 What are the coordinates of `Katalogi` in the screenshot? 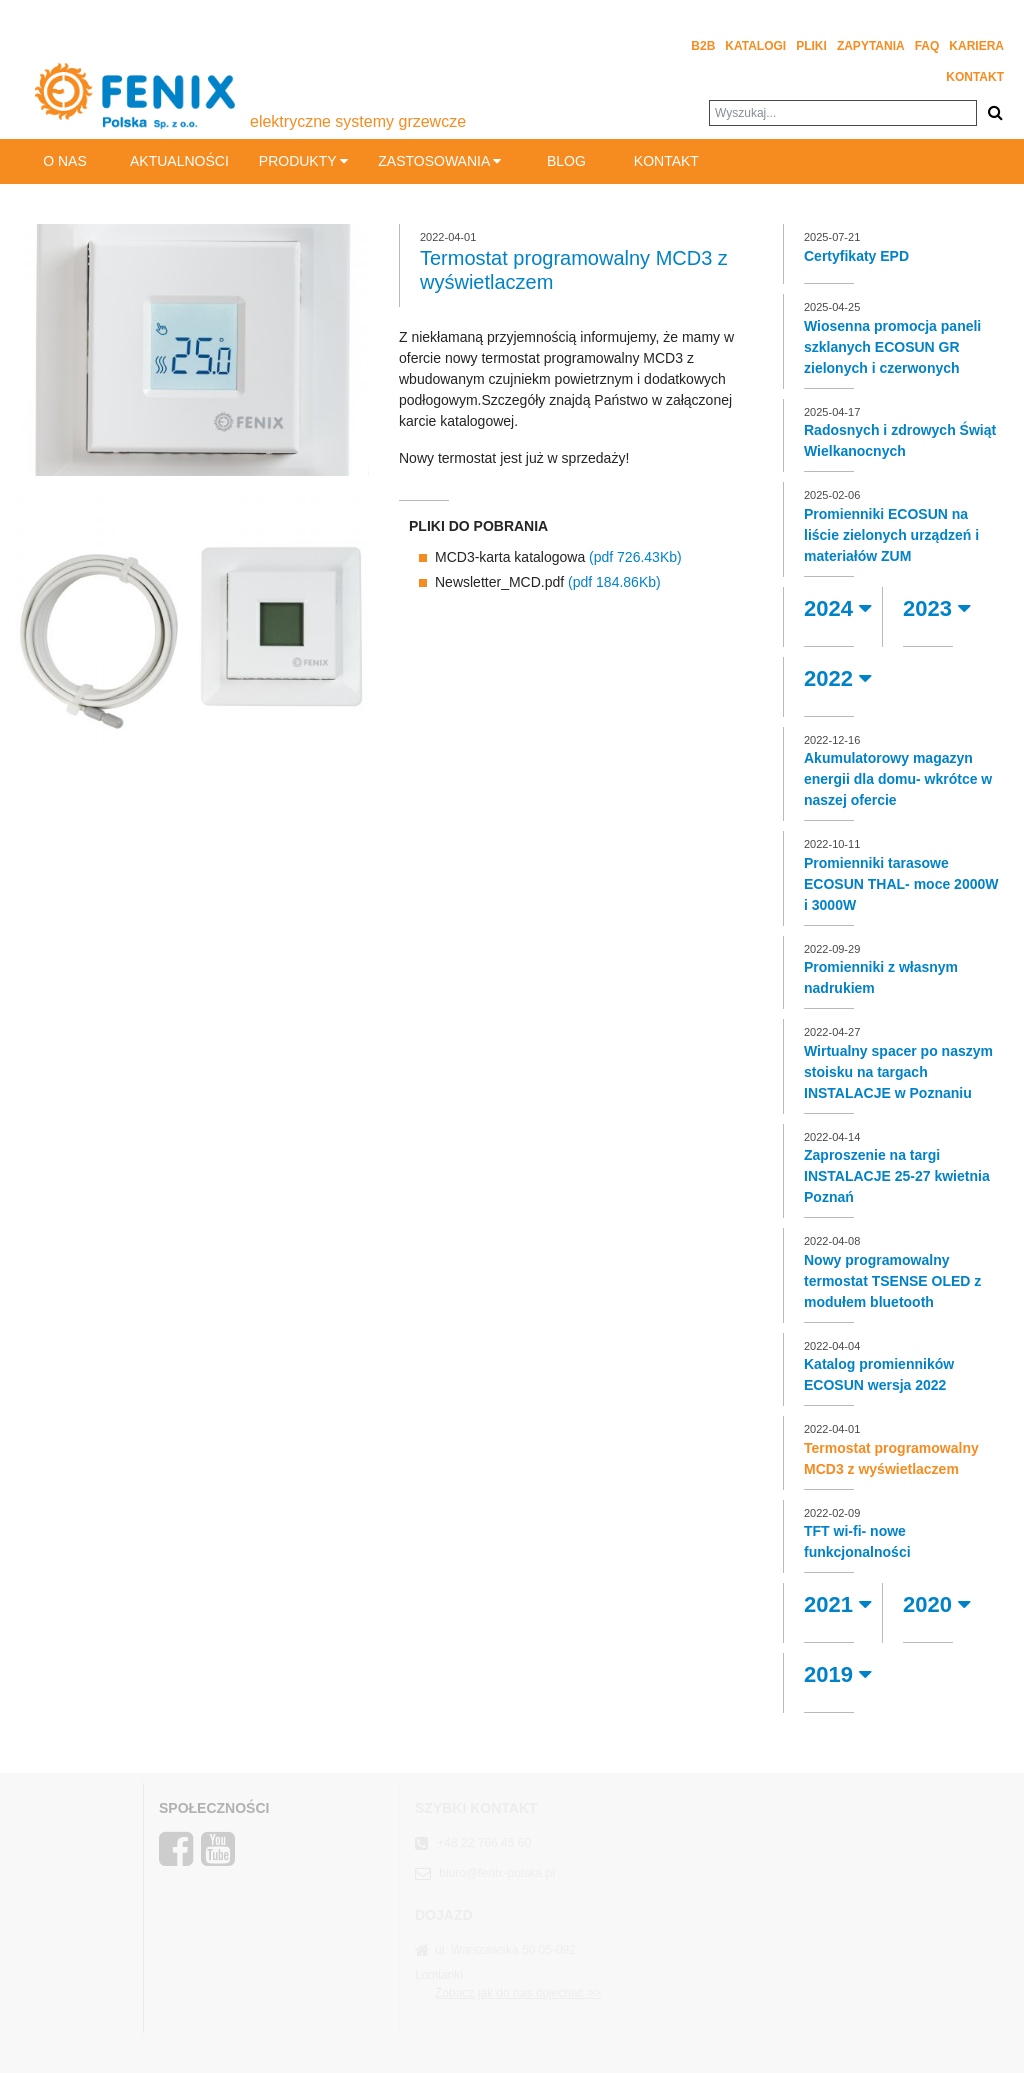 It's located at (755, 46).